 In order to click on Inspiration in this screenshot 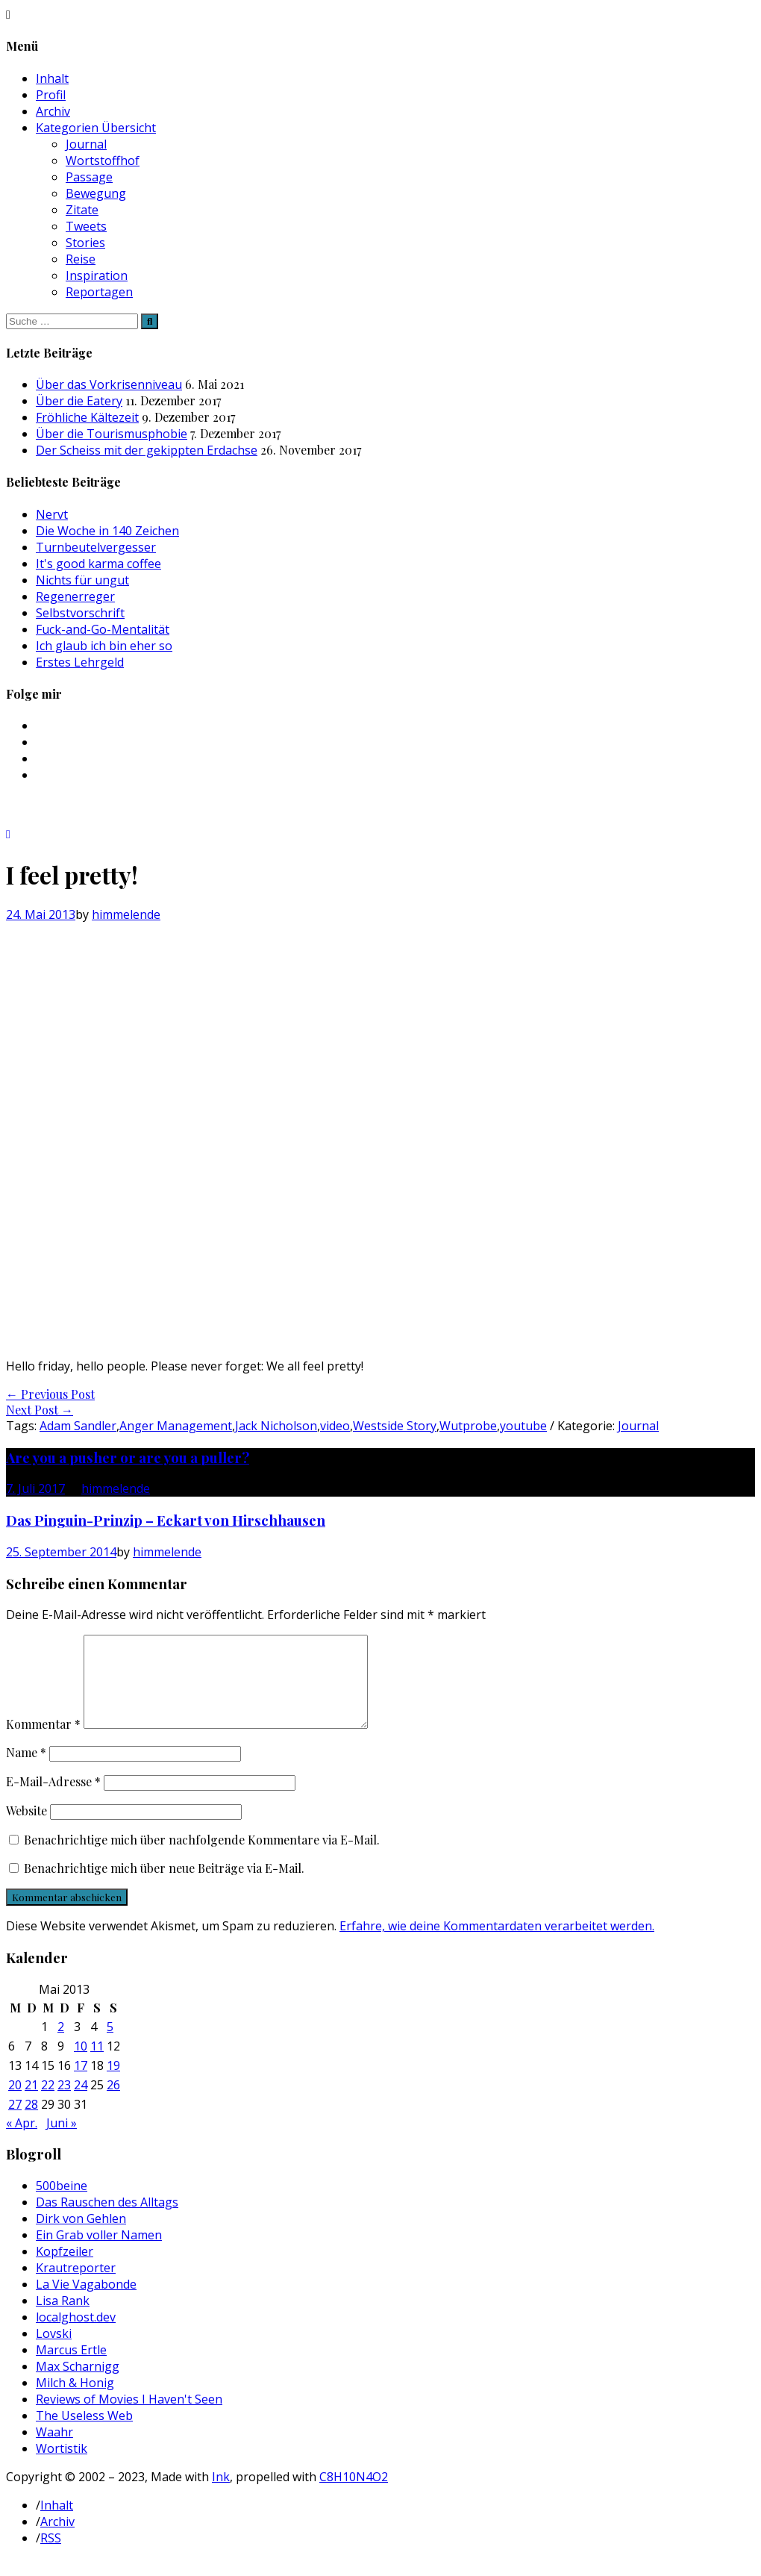, I will do `click(97, 275)`.